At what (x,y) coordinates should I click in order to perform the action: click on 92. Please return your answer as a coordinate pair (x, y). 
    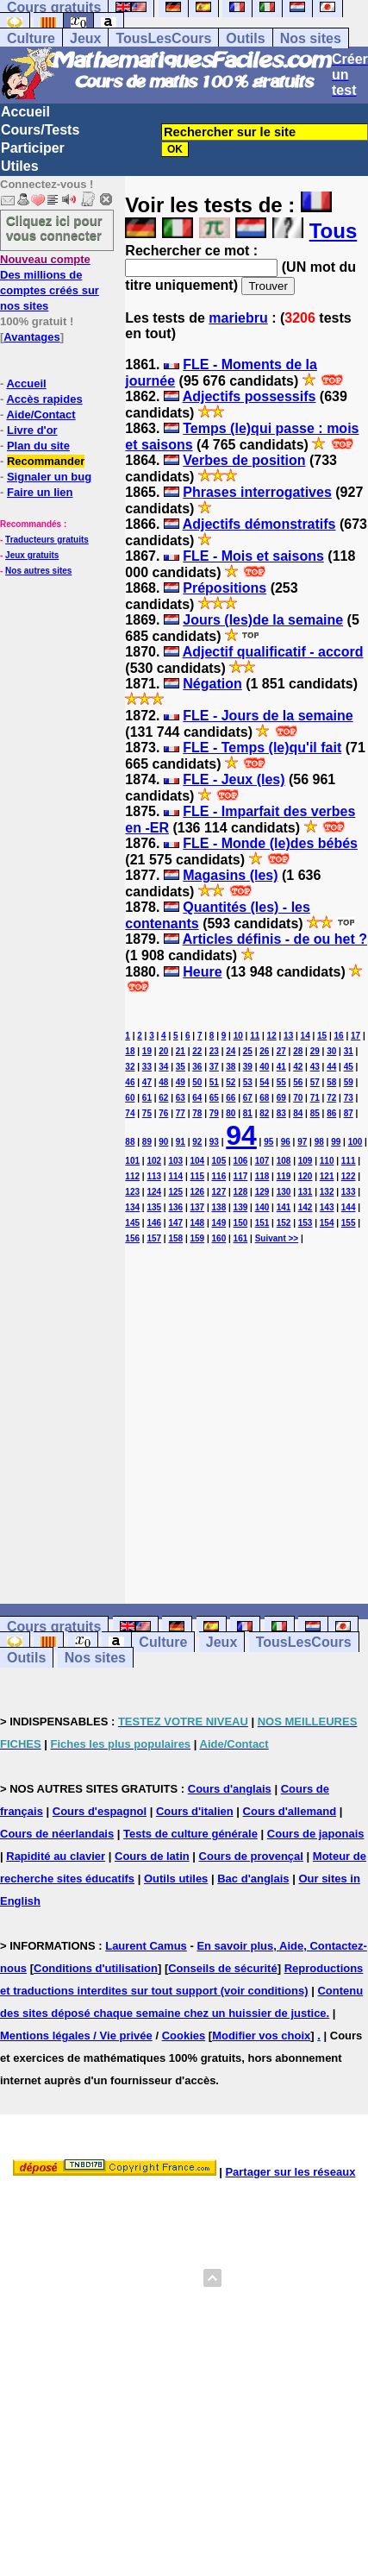
    Looking at the image, I should click on (197, 1142).